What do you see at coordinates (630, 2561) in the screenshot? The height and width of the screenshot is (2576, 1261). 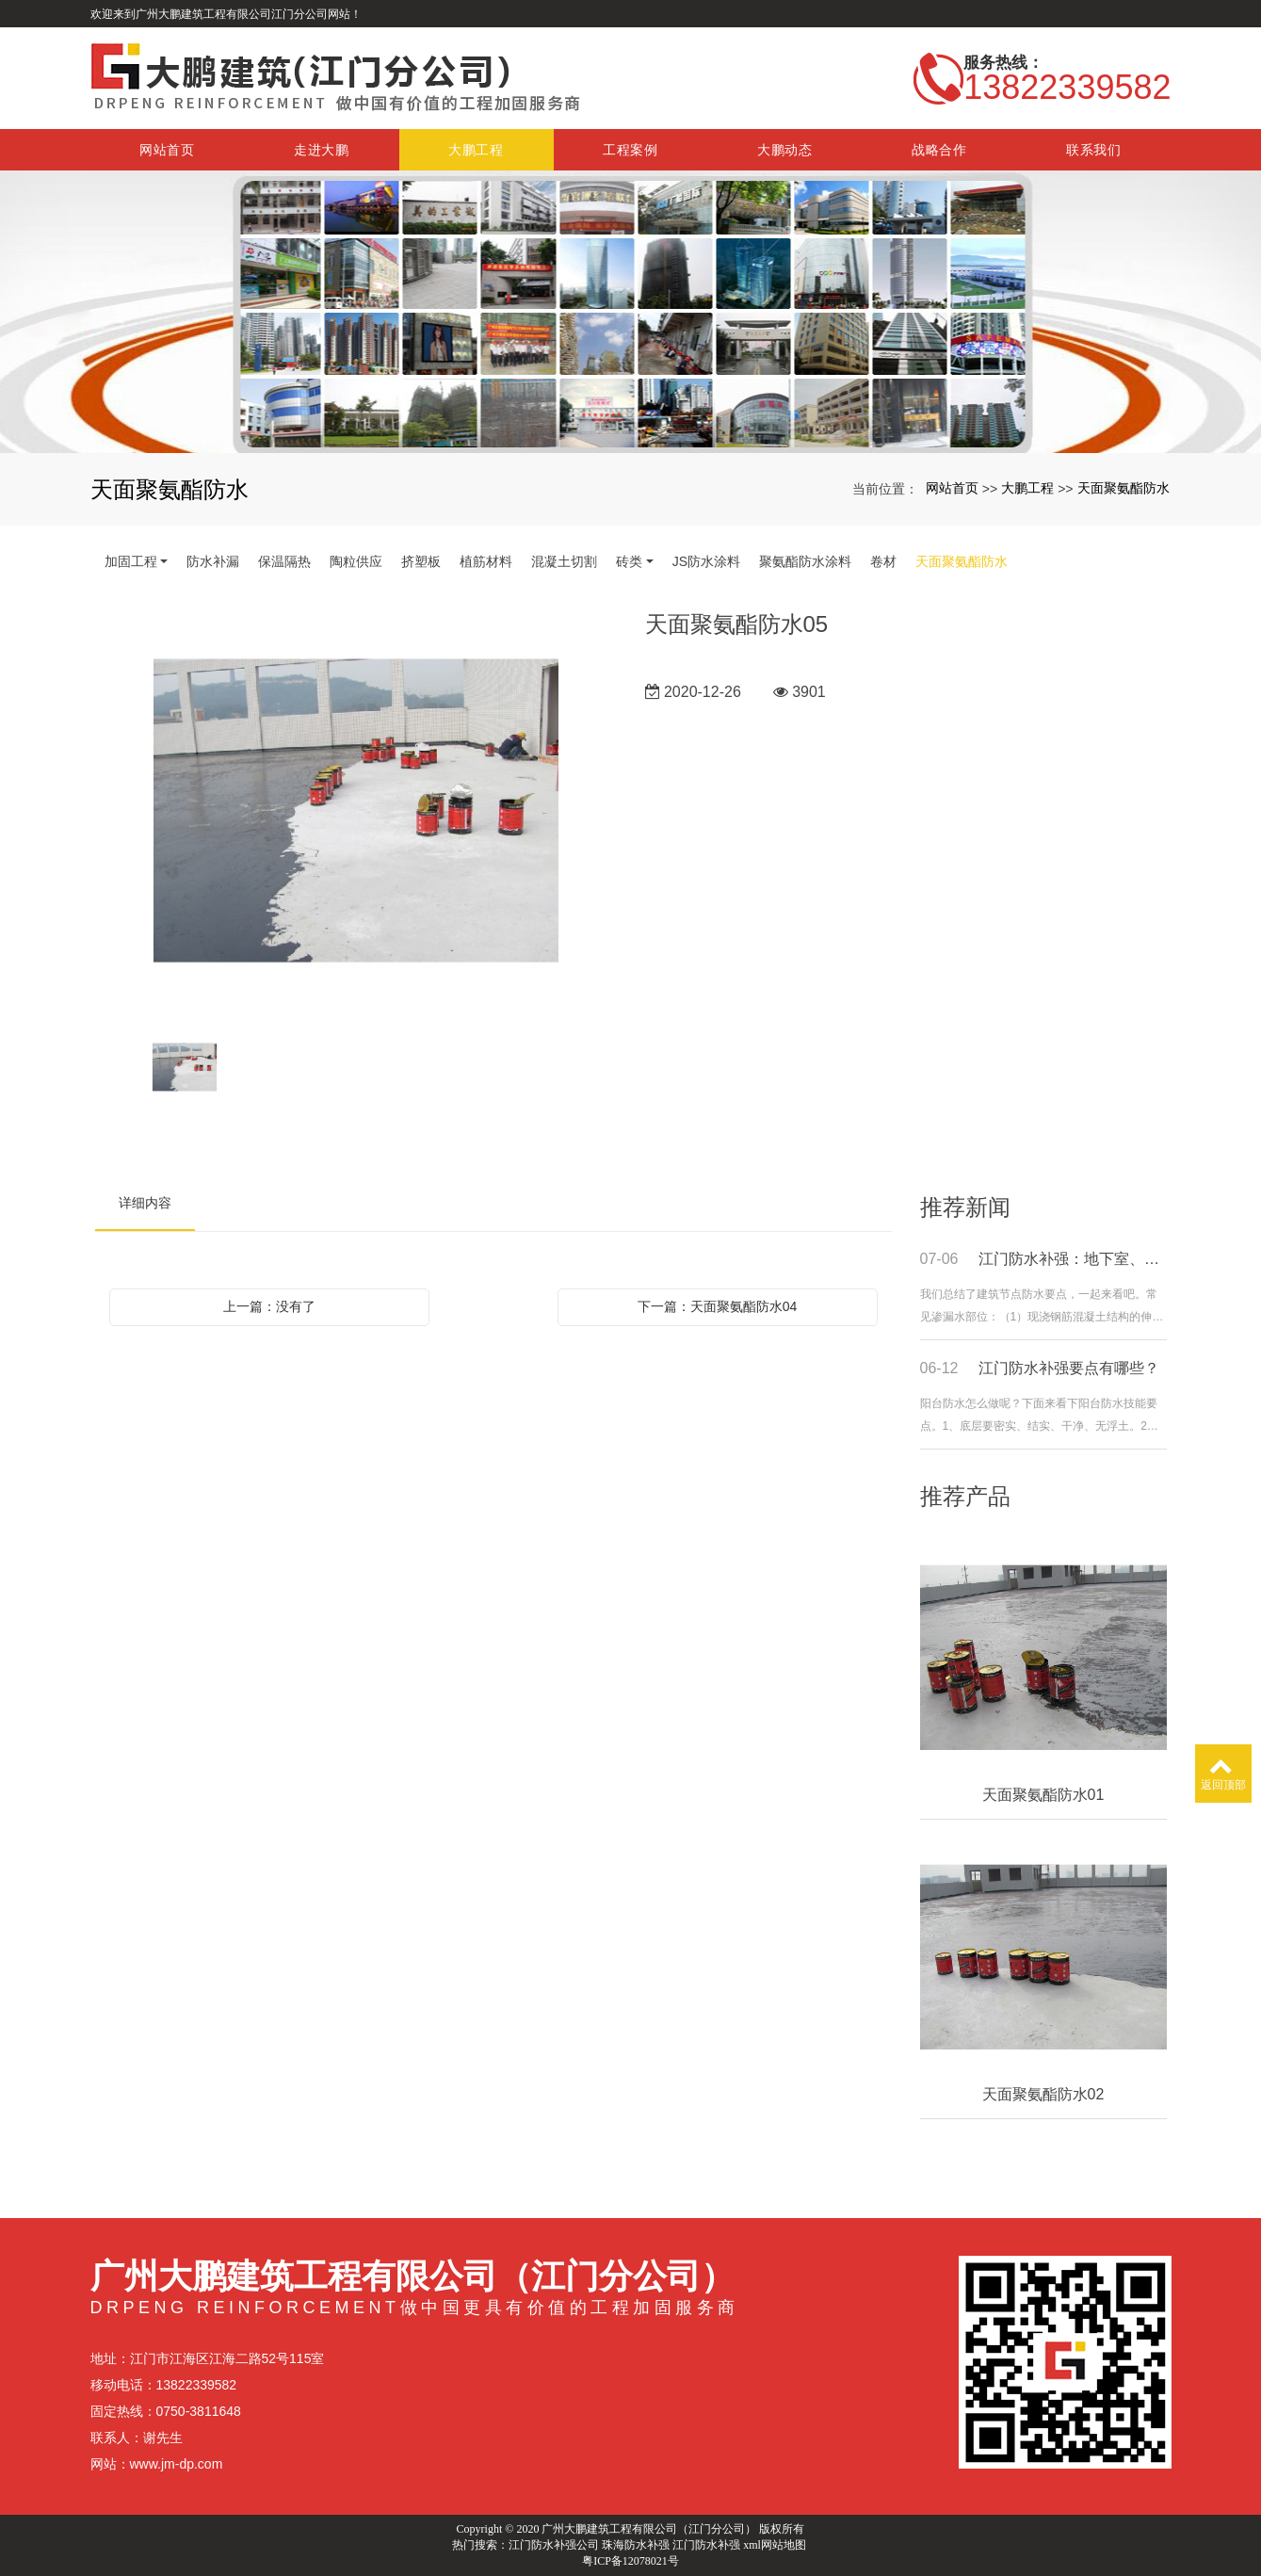 I see `粤ICP备12078021号` at bounding box center [630, 2561].